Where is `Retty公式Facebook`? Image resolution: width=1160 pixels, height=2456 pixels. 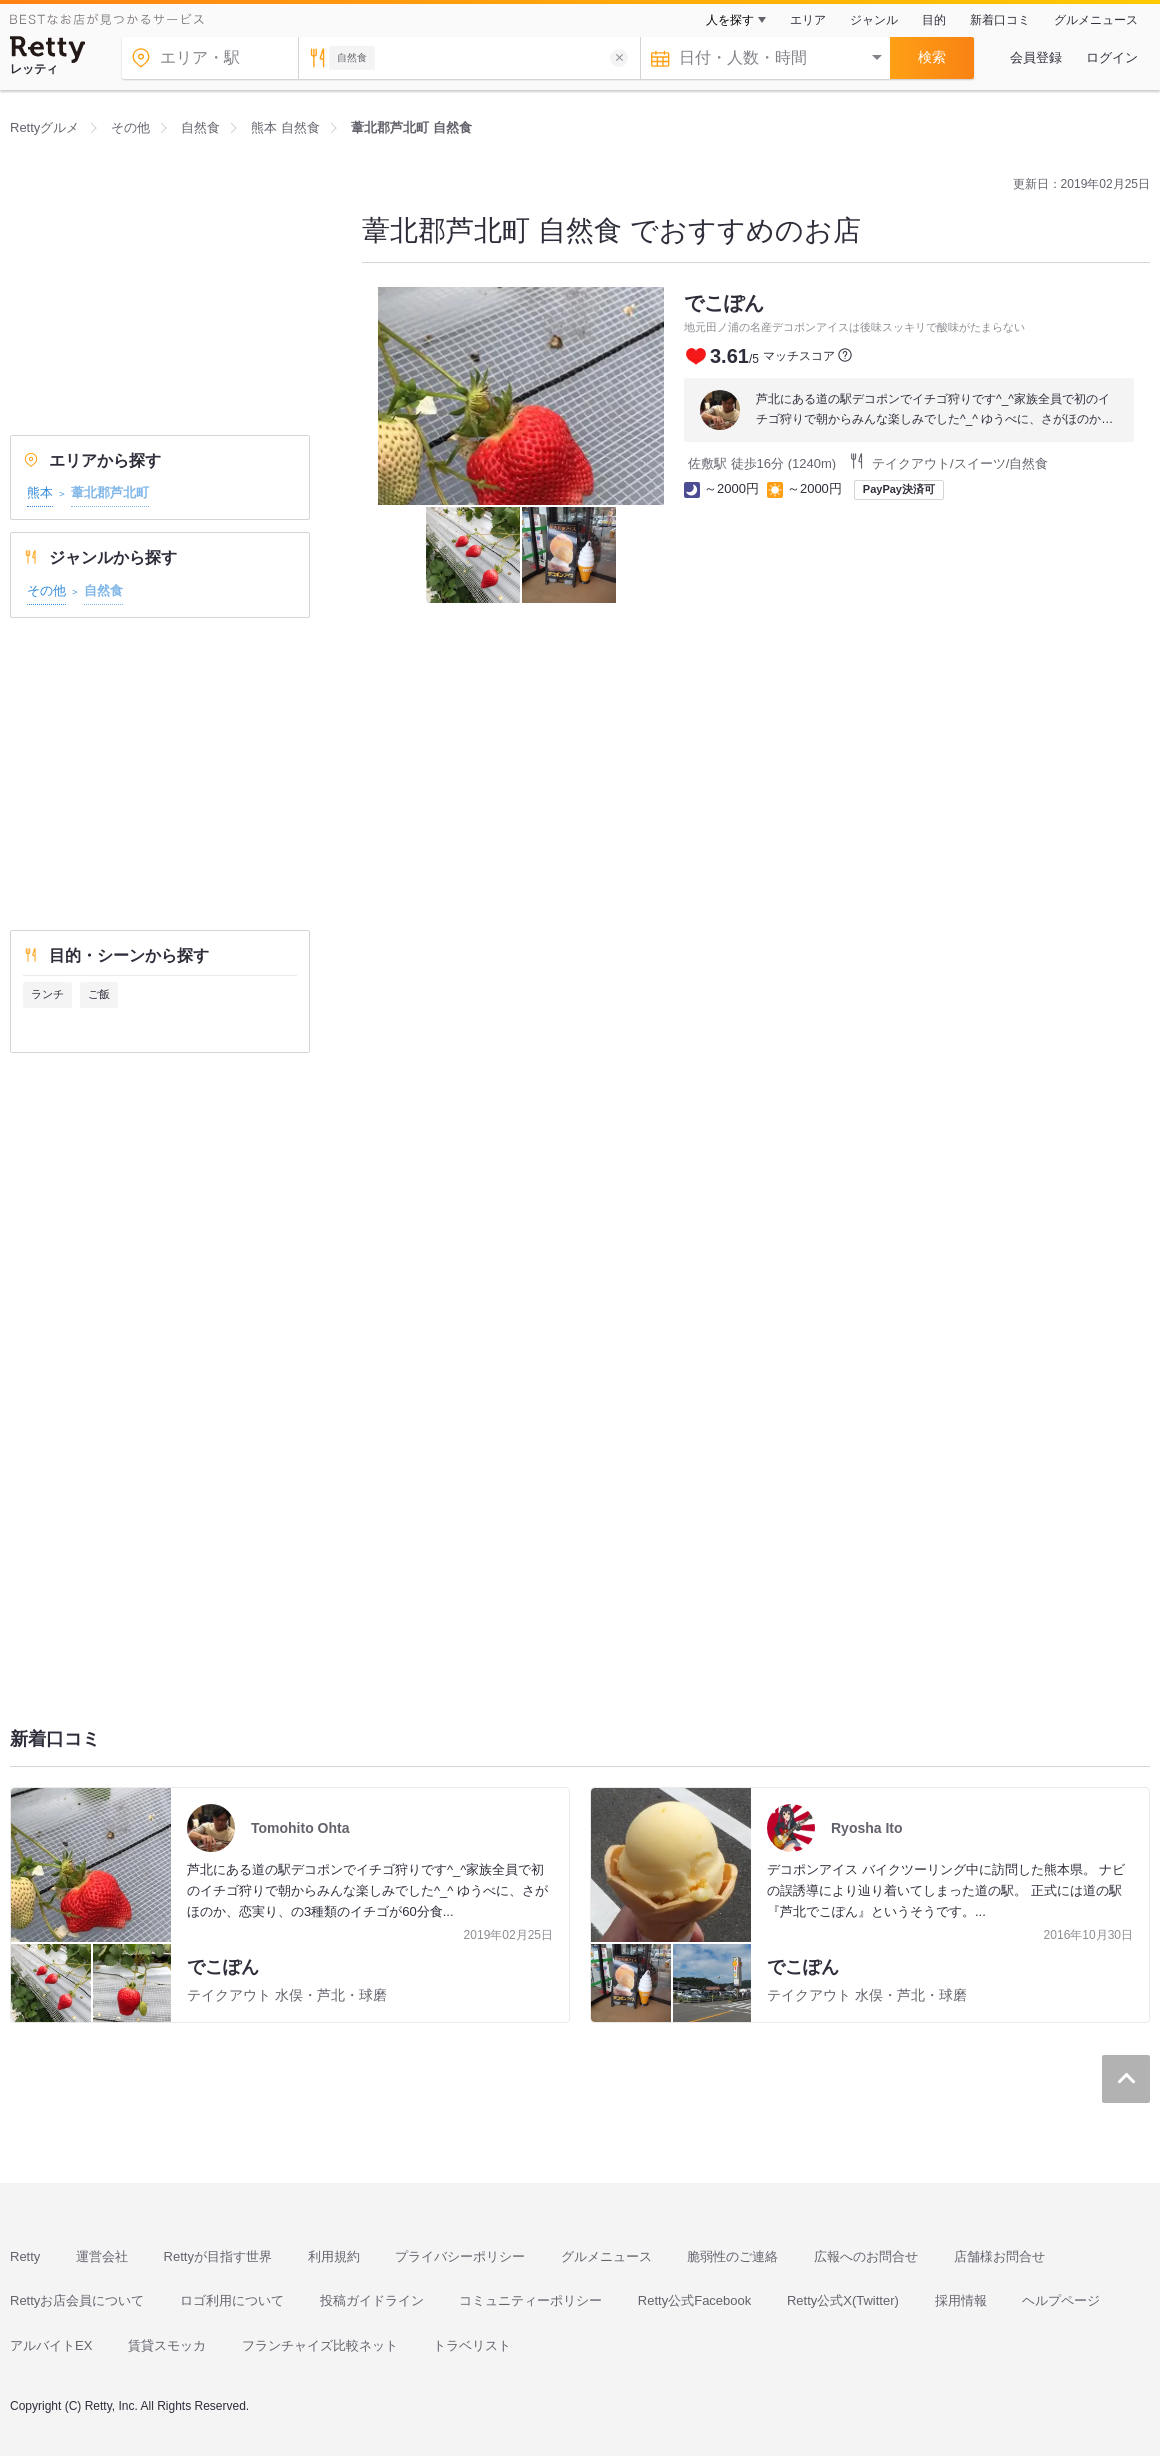 Retty公式Facebook is located at coordinates (694, 2300).